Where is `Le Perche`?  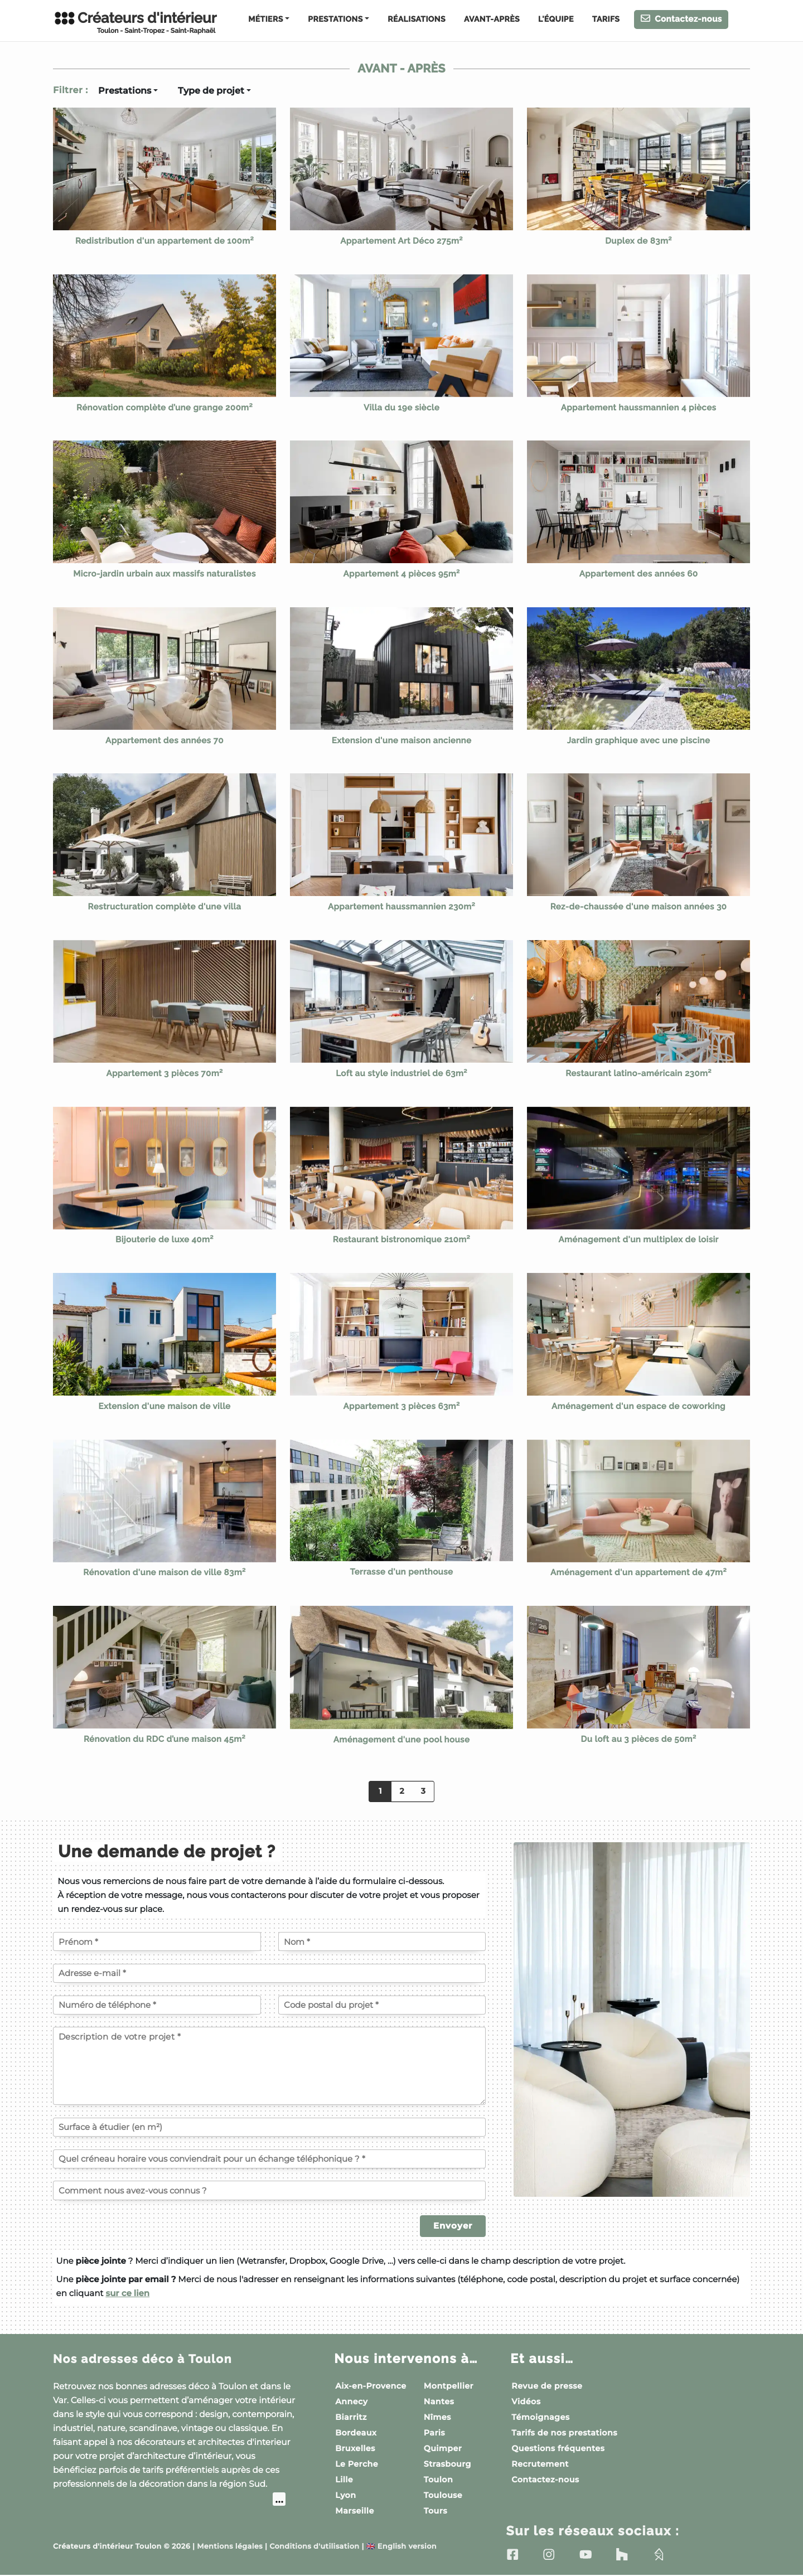 Le Perche is located at coordinates (356, 2464).